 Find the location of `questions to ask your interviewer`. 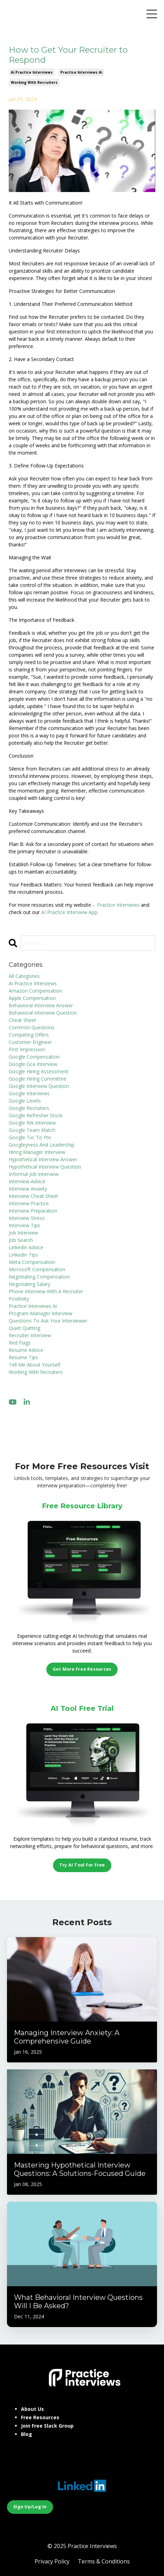

questions to ask your interviewer is located at coordinates (48, 1320).